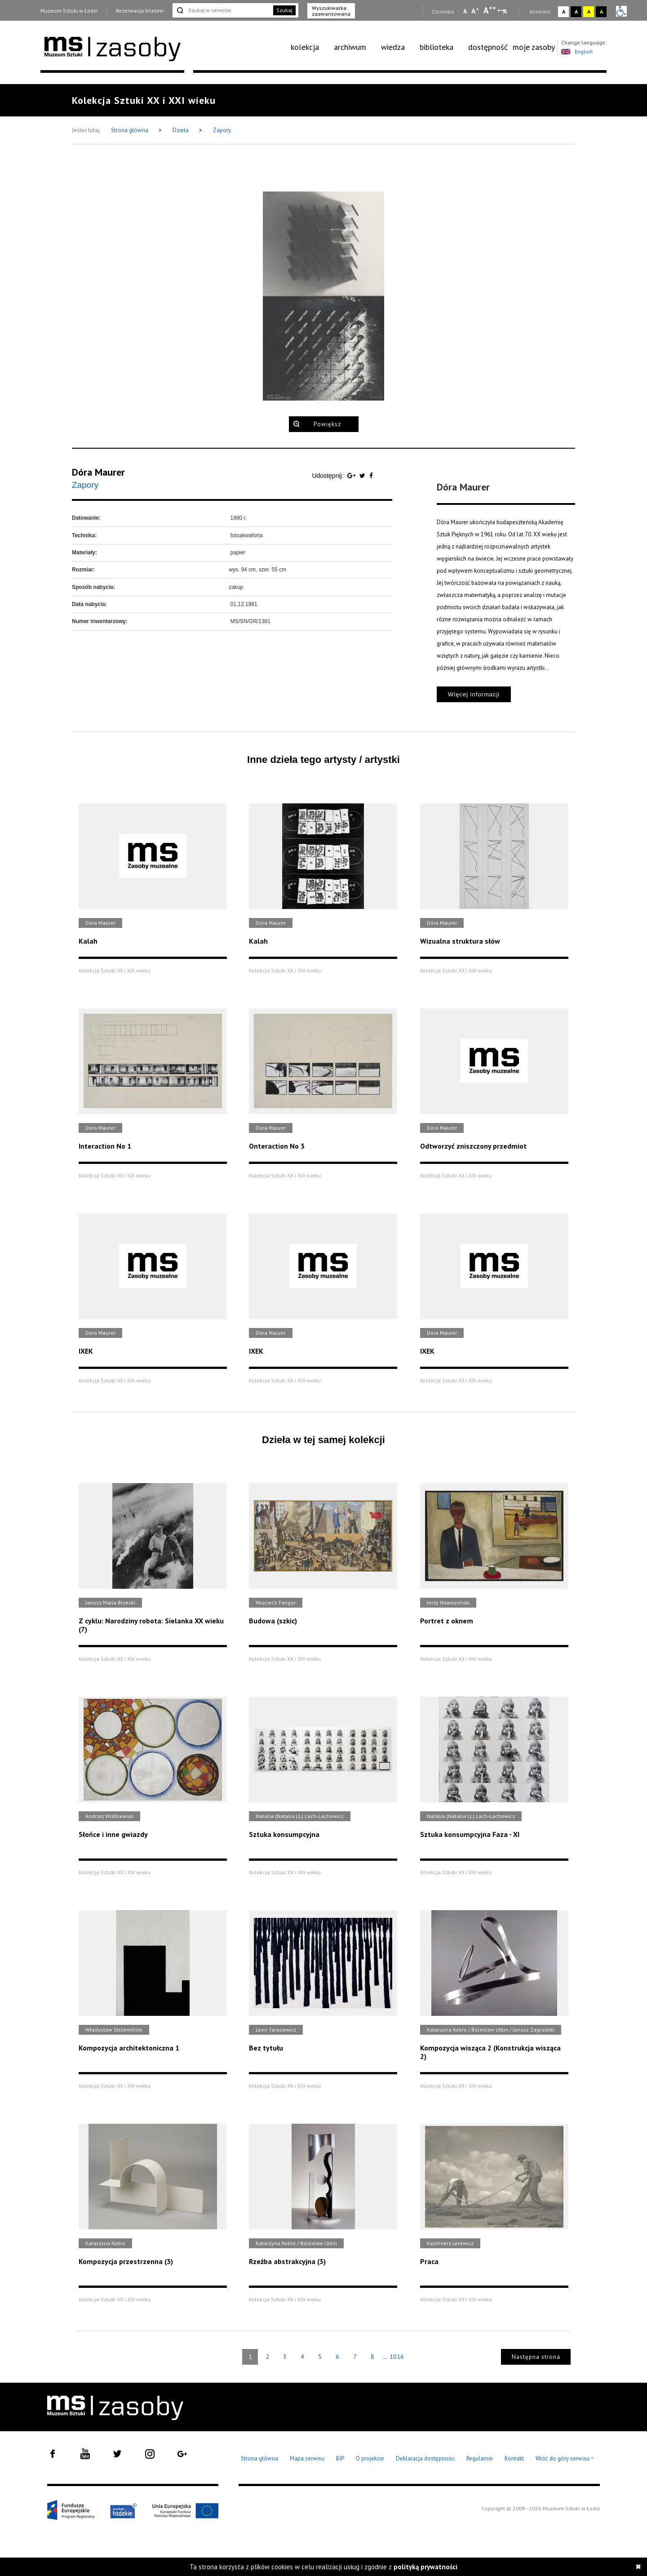 The width and height of the screenshot is (647, 2576). What do you see at coordinates (305, 47) in the screenshot?
I see `kolekcja` at bounding box center [305, 47].